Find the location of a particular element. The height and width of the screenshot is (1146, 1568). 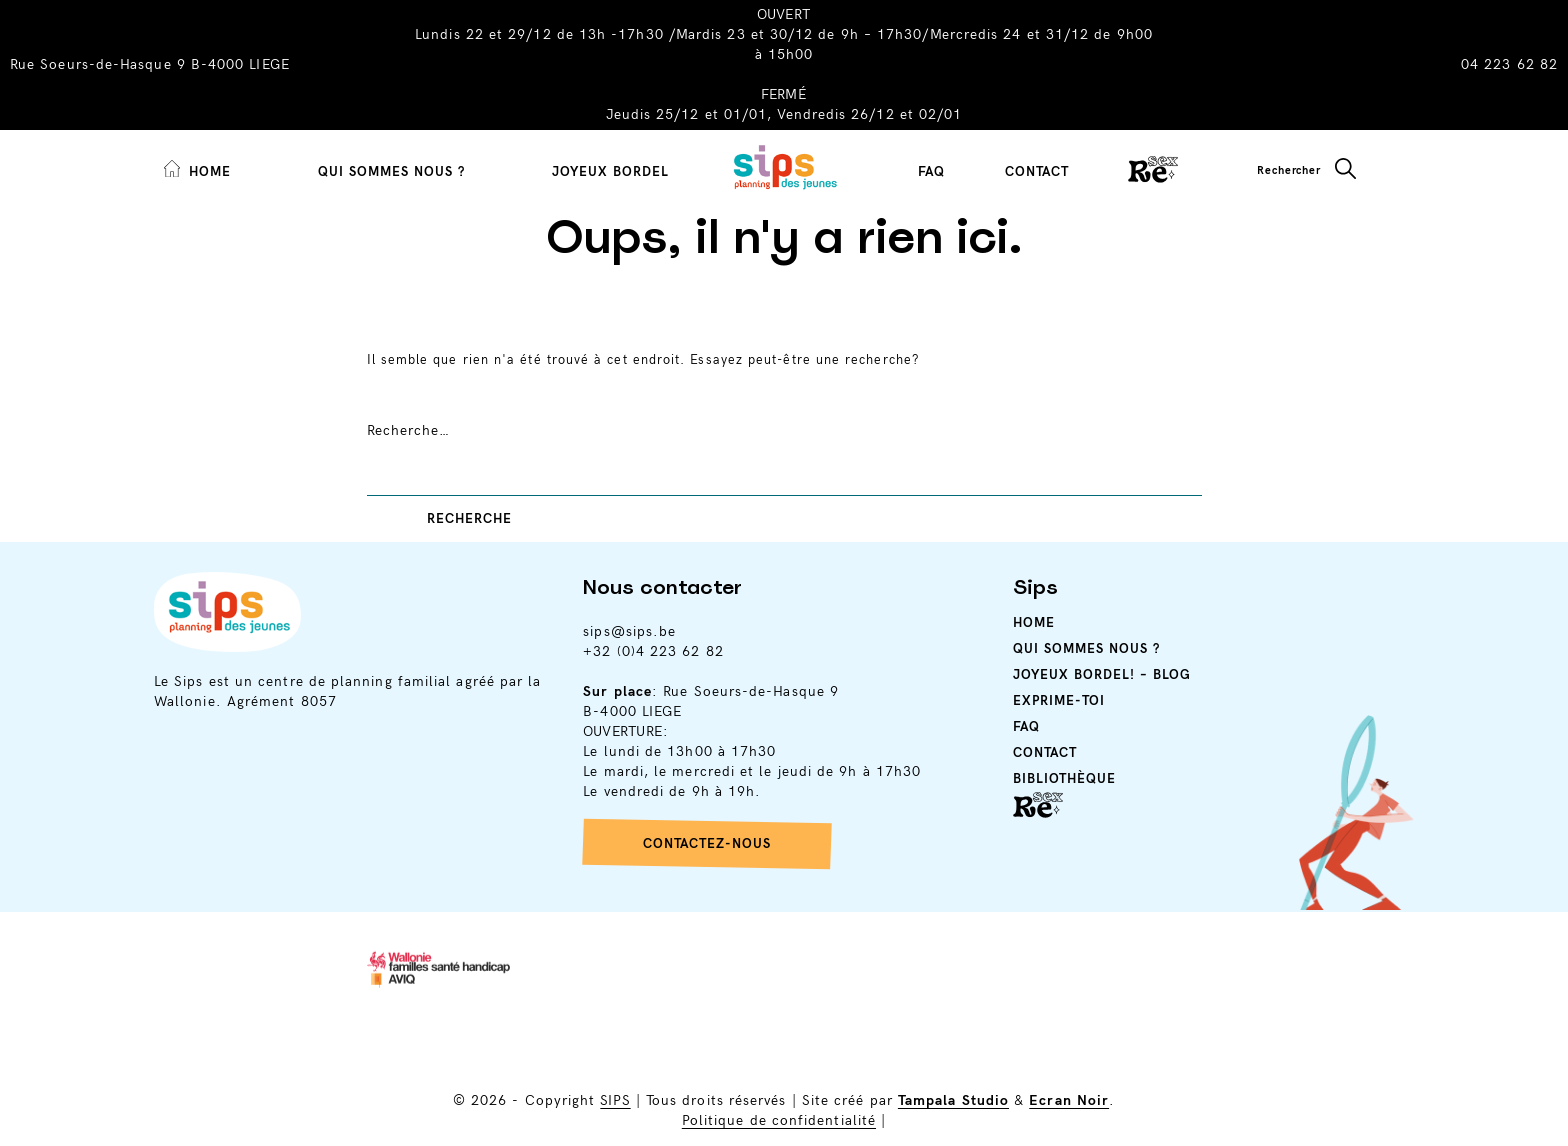

Joyeux Bordel is located at coordinates (610, 172).